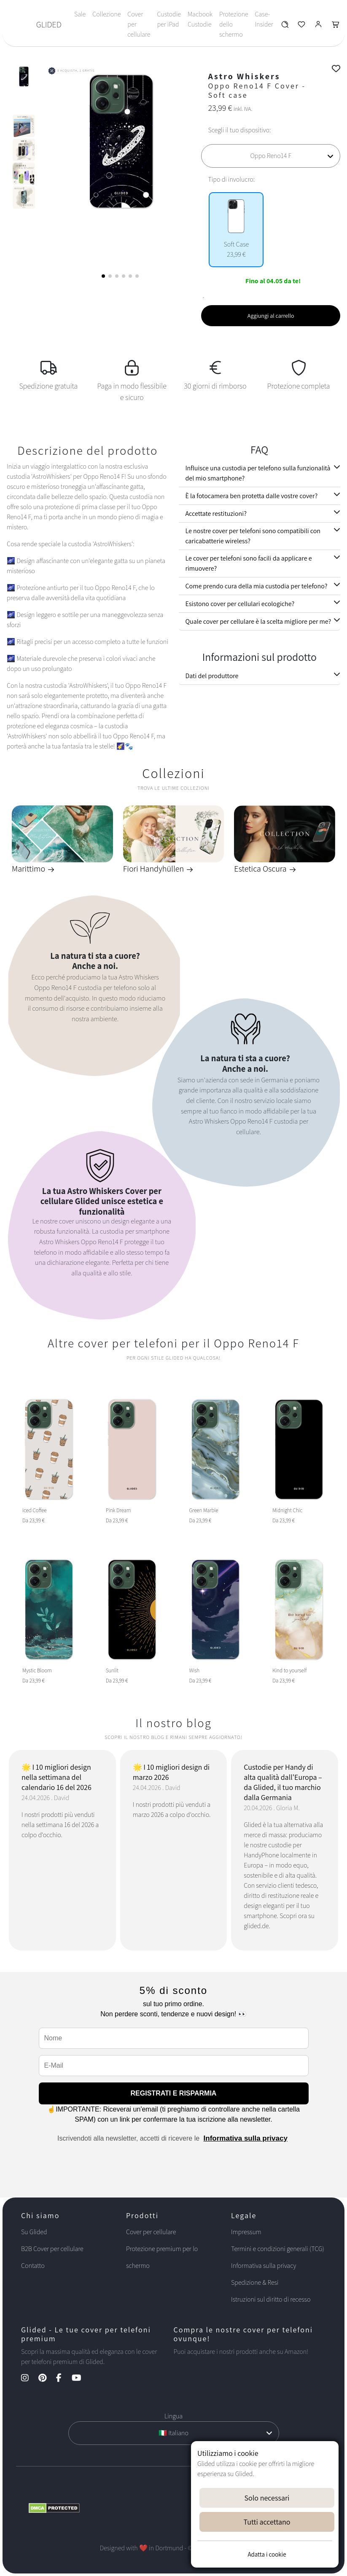  What do you see at coordinates (52, 2248) in the screenshot?
I see `B2B Cover per cellulare` at bounding box center [52, 2248].